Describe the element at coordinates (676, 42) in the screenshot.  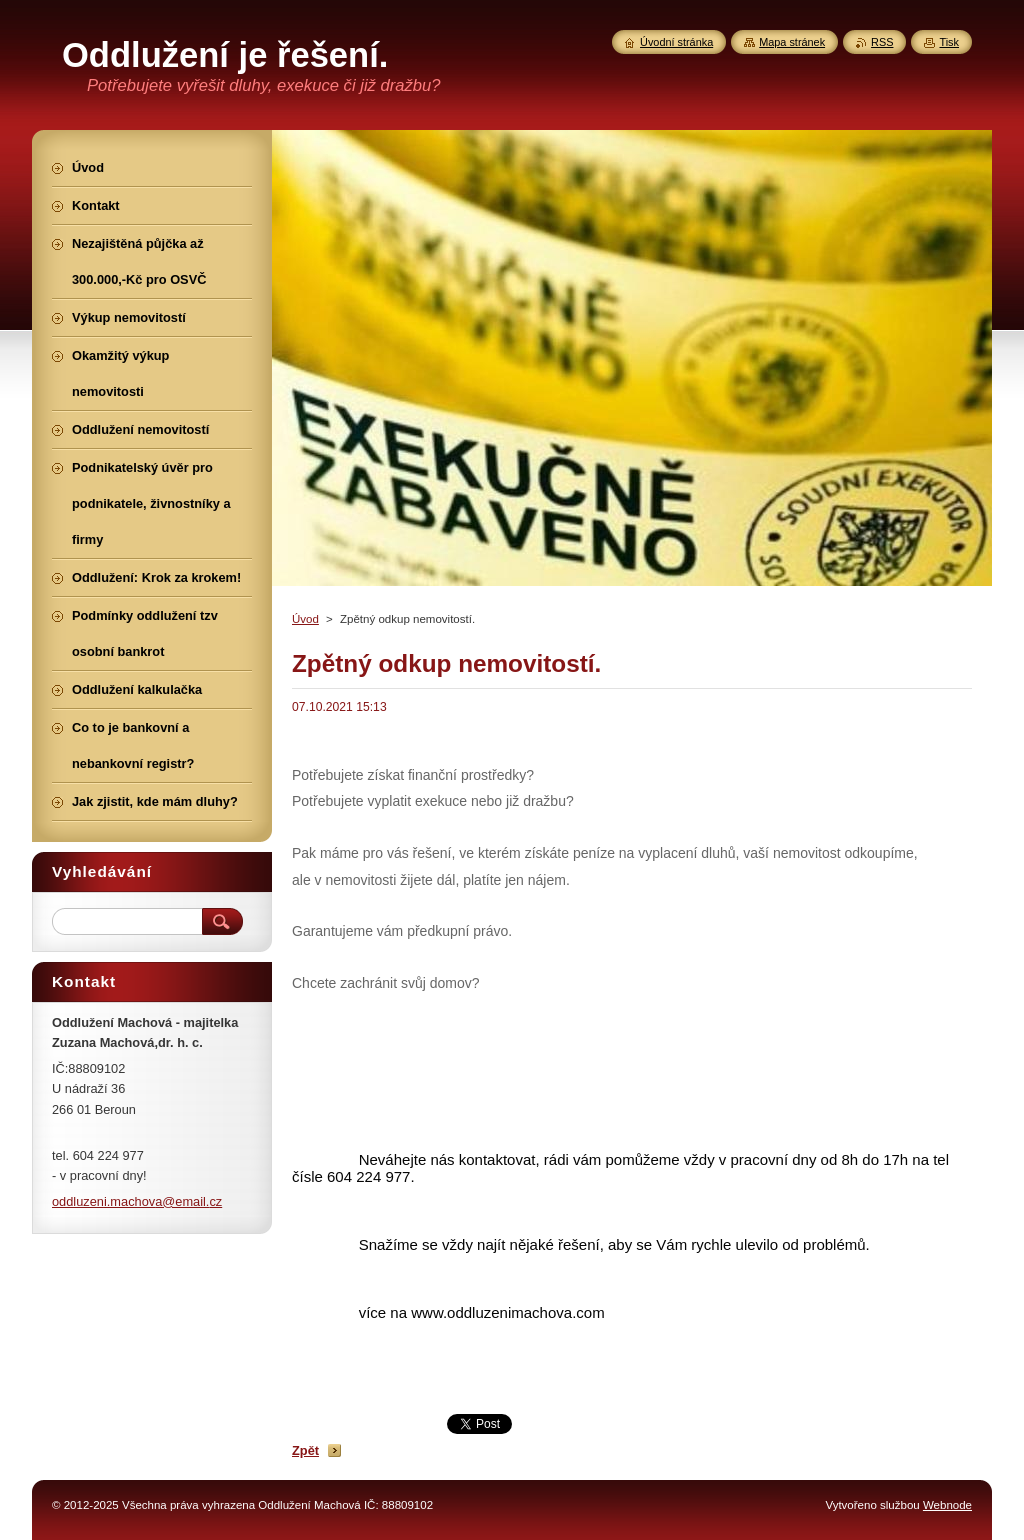
I see `Úvodní stránka` at that location.